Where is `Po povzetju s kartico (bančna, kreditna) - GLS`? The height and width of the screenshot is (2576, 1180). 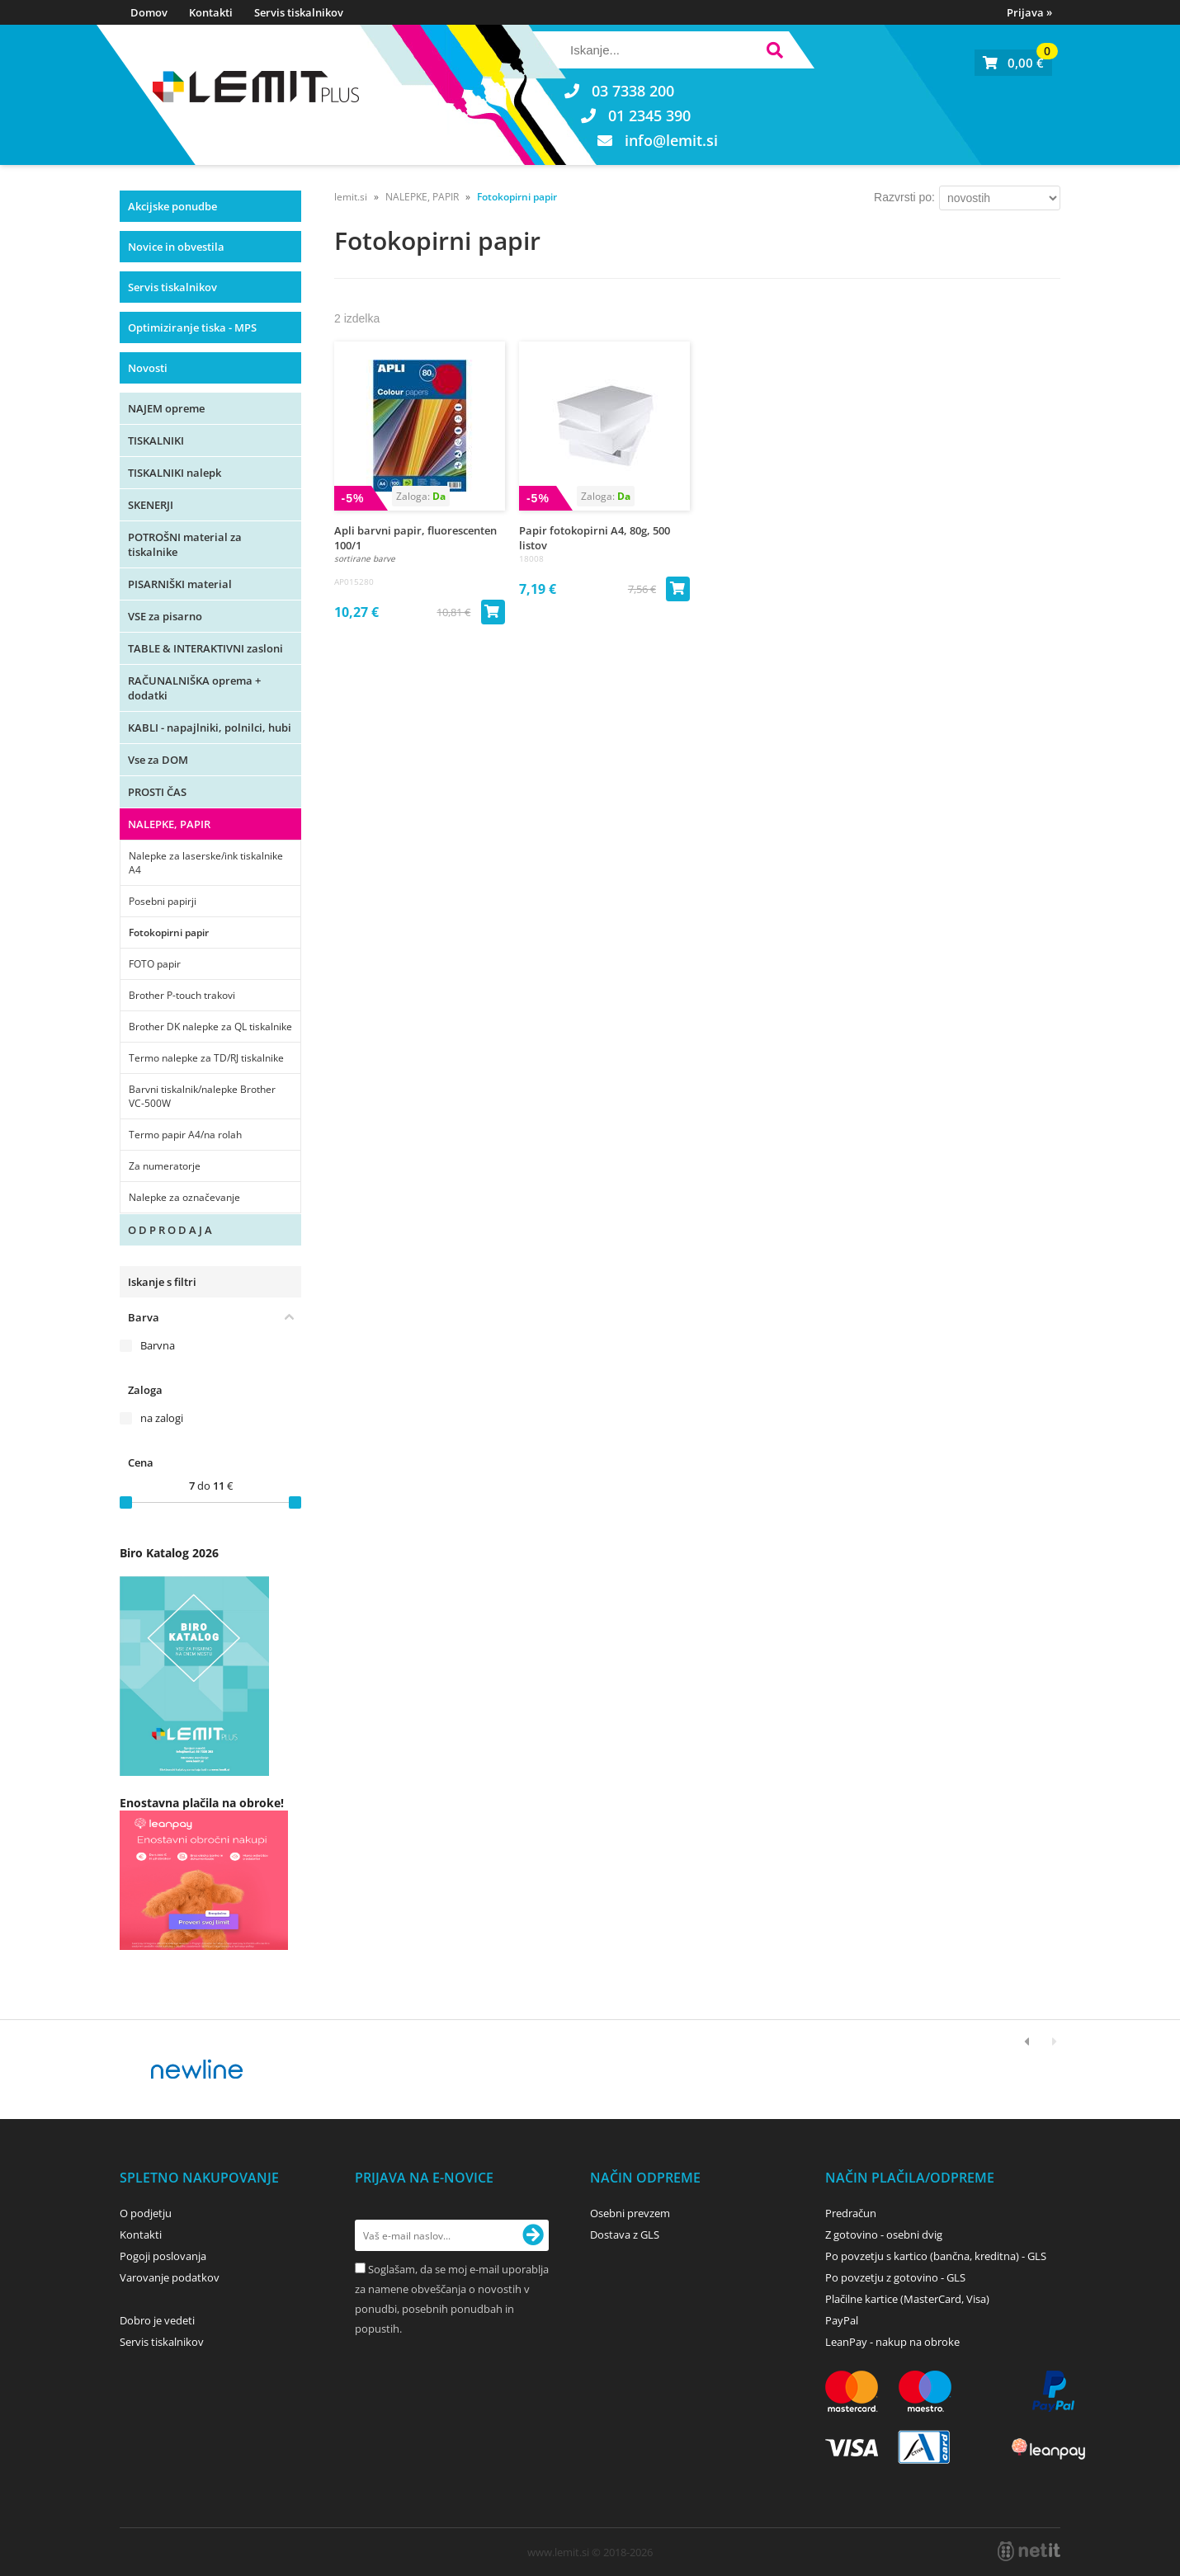
Po povzetju s kartico (bančna, kreditna) - GLS is located at coordinates (935, 2256).